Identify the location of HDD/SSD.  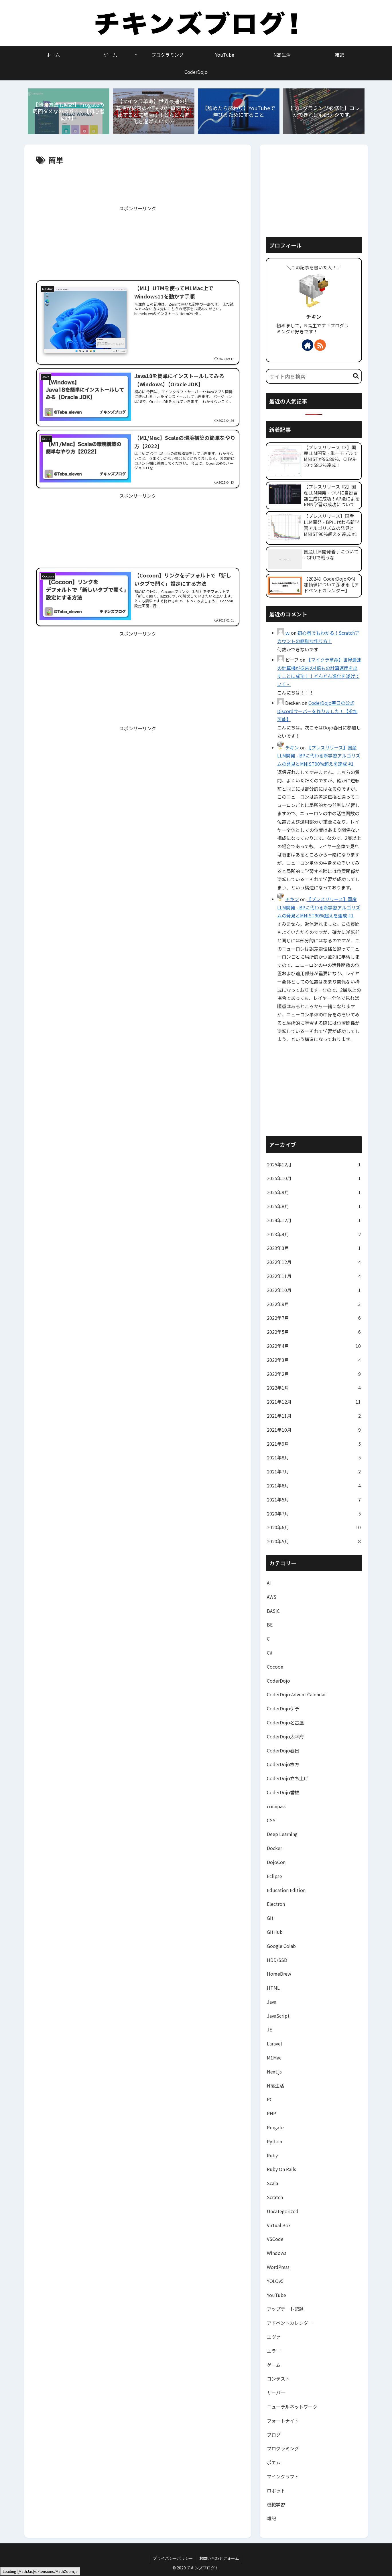
(277, 1959).